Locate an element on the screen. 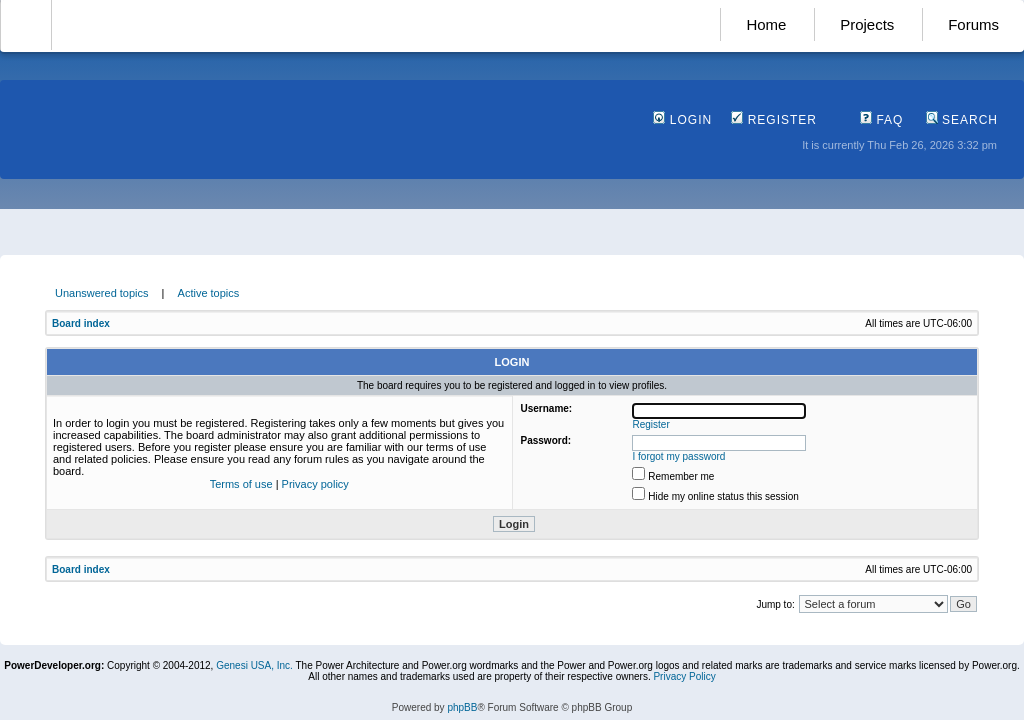 Image resolution: width=1024 pixels, height=720 pixels. Projects is located at coordinates (867, 24).